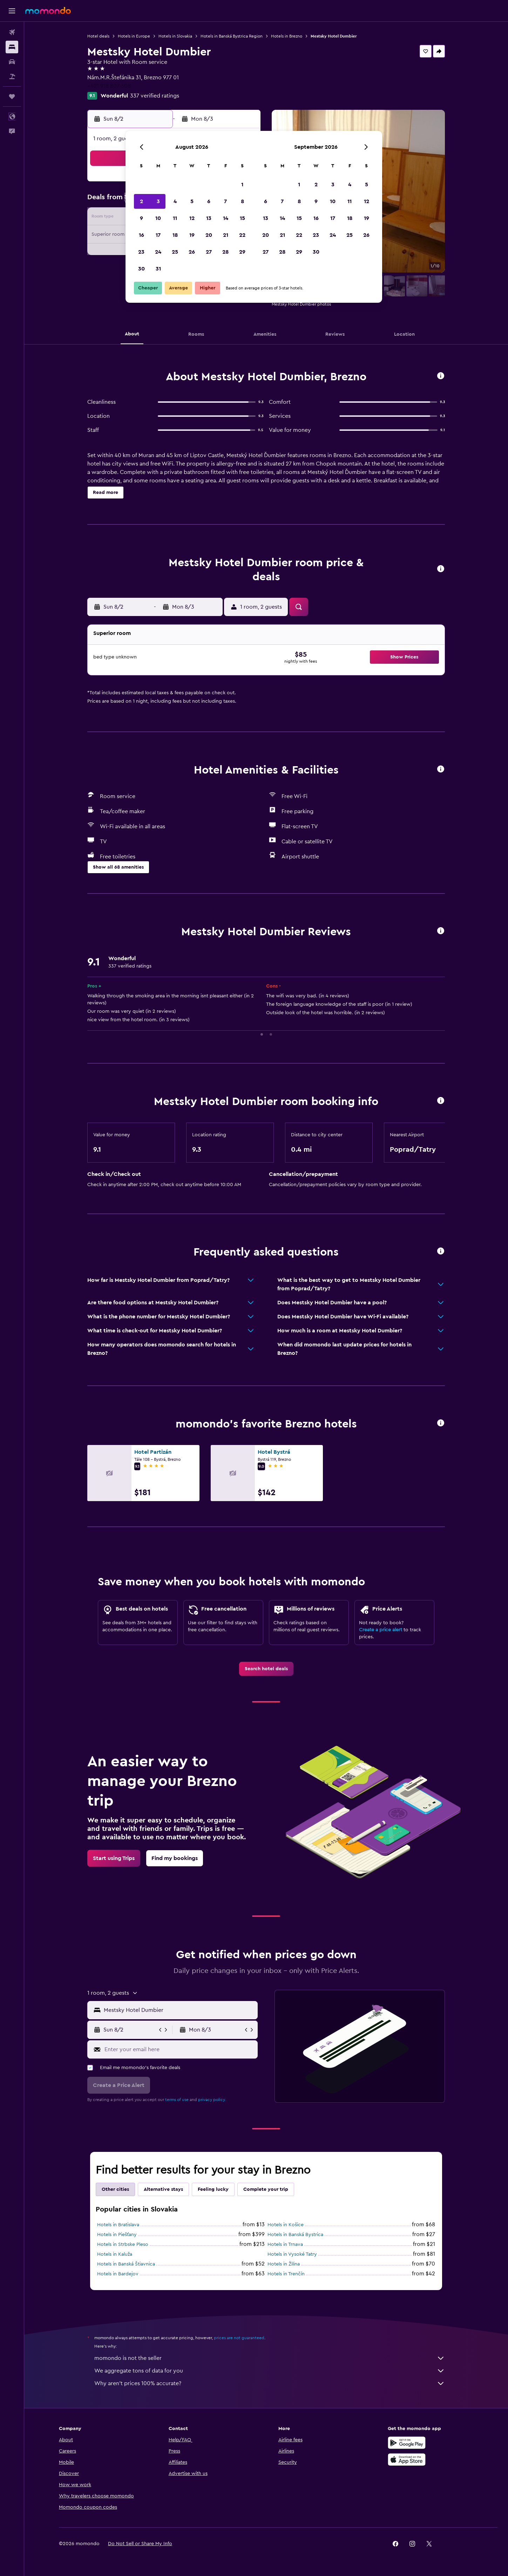  Describe the element at coordinates (158, 235) in the screenshot. I see `17 [button]` at that location.